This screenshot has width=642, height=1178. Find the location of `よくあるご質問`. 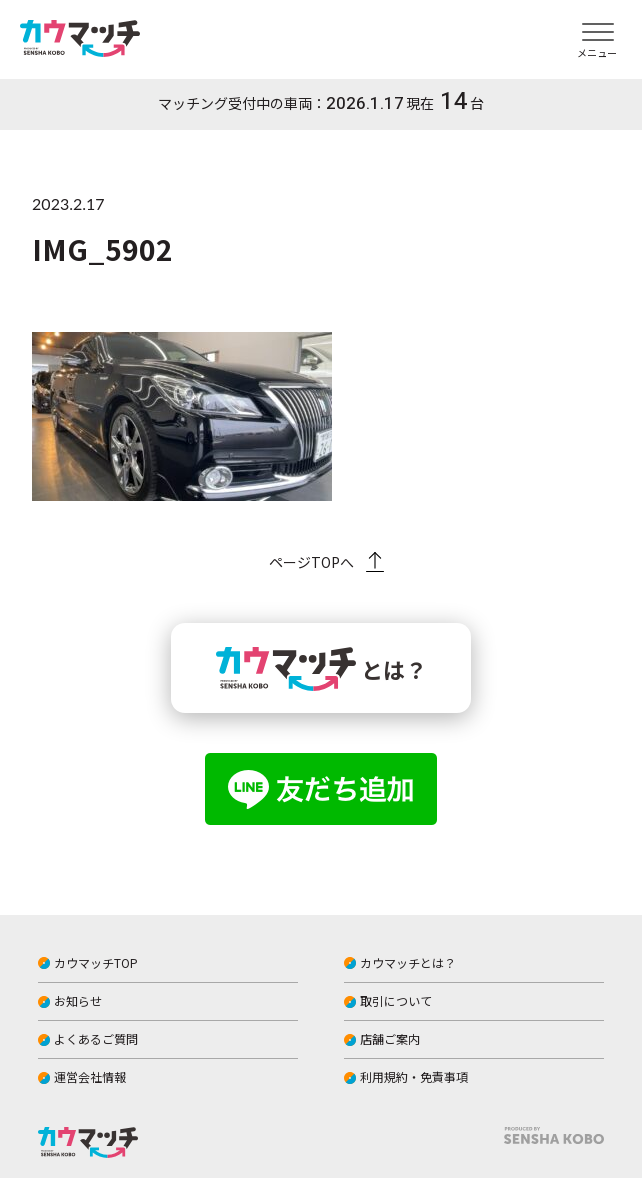

よくあるご質問 is located at coordinates (96, 1038).